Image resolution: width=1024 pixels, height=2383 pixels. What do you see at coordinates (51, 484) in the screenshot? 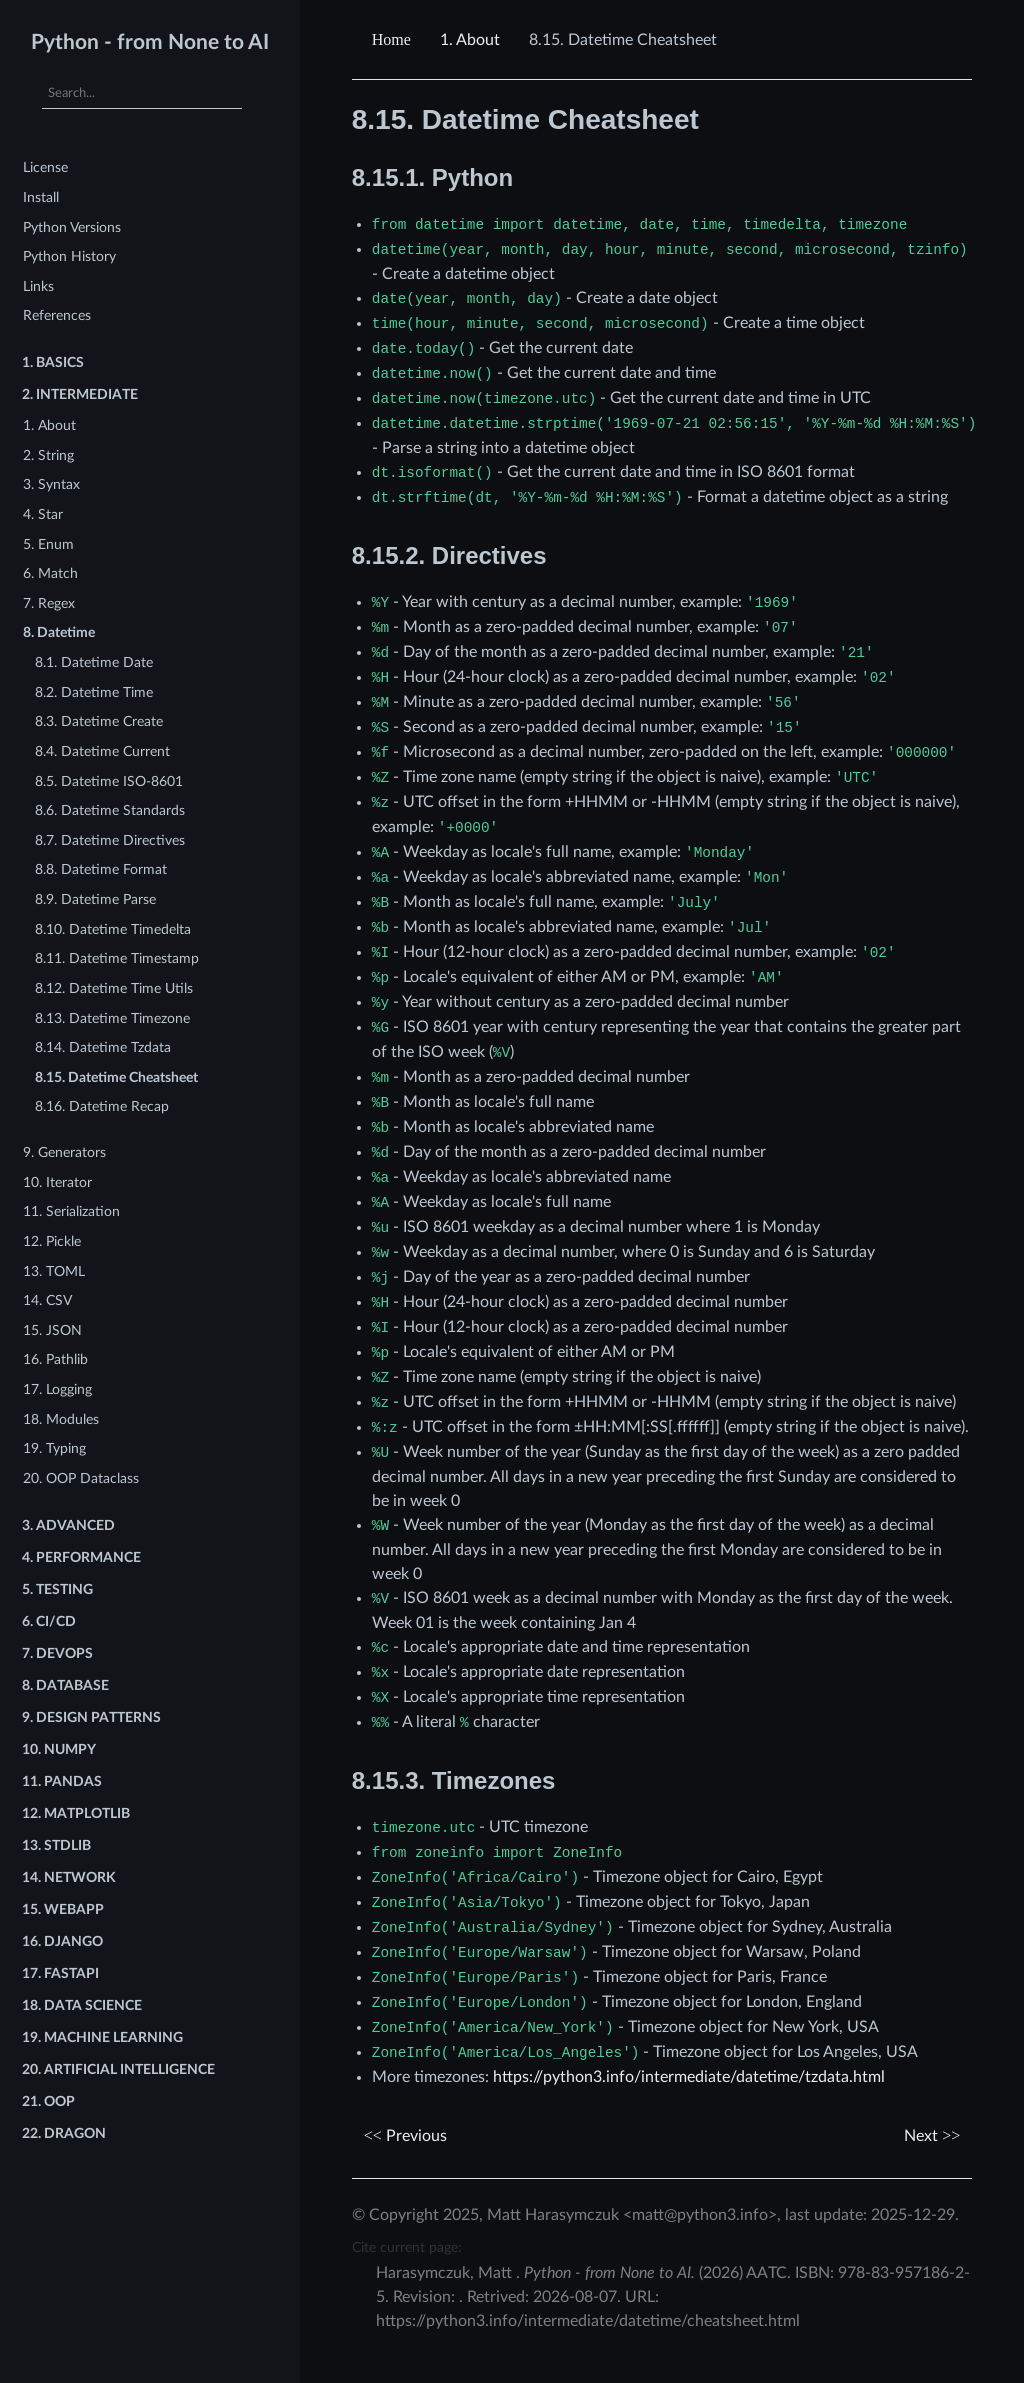
I see `3. Syntax` at bounding box center [51, 484].